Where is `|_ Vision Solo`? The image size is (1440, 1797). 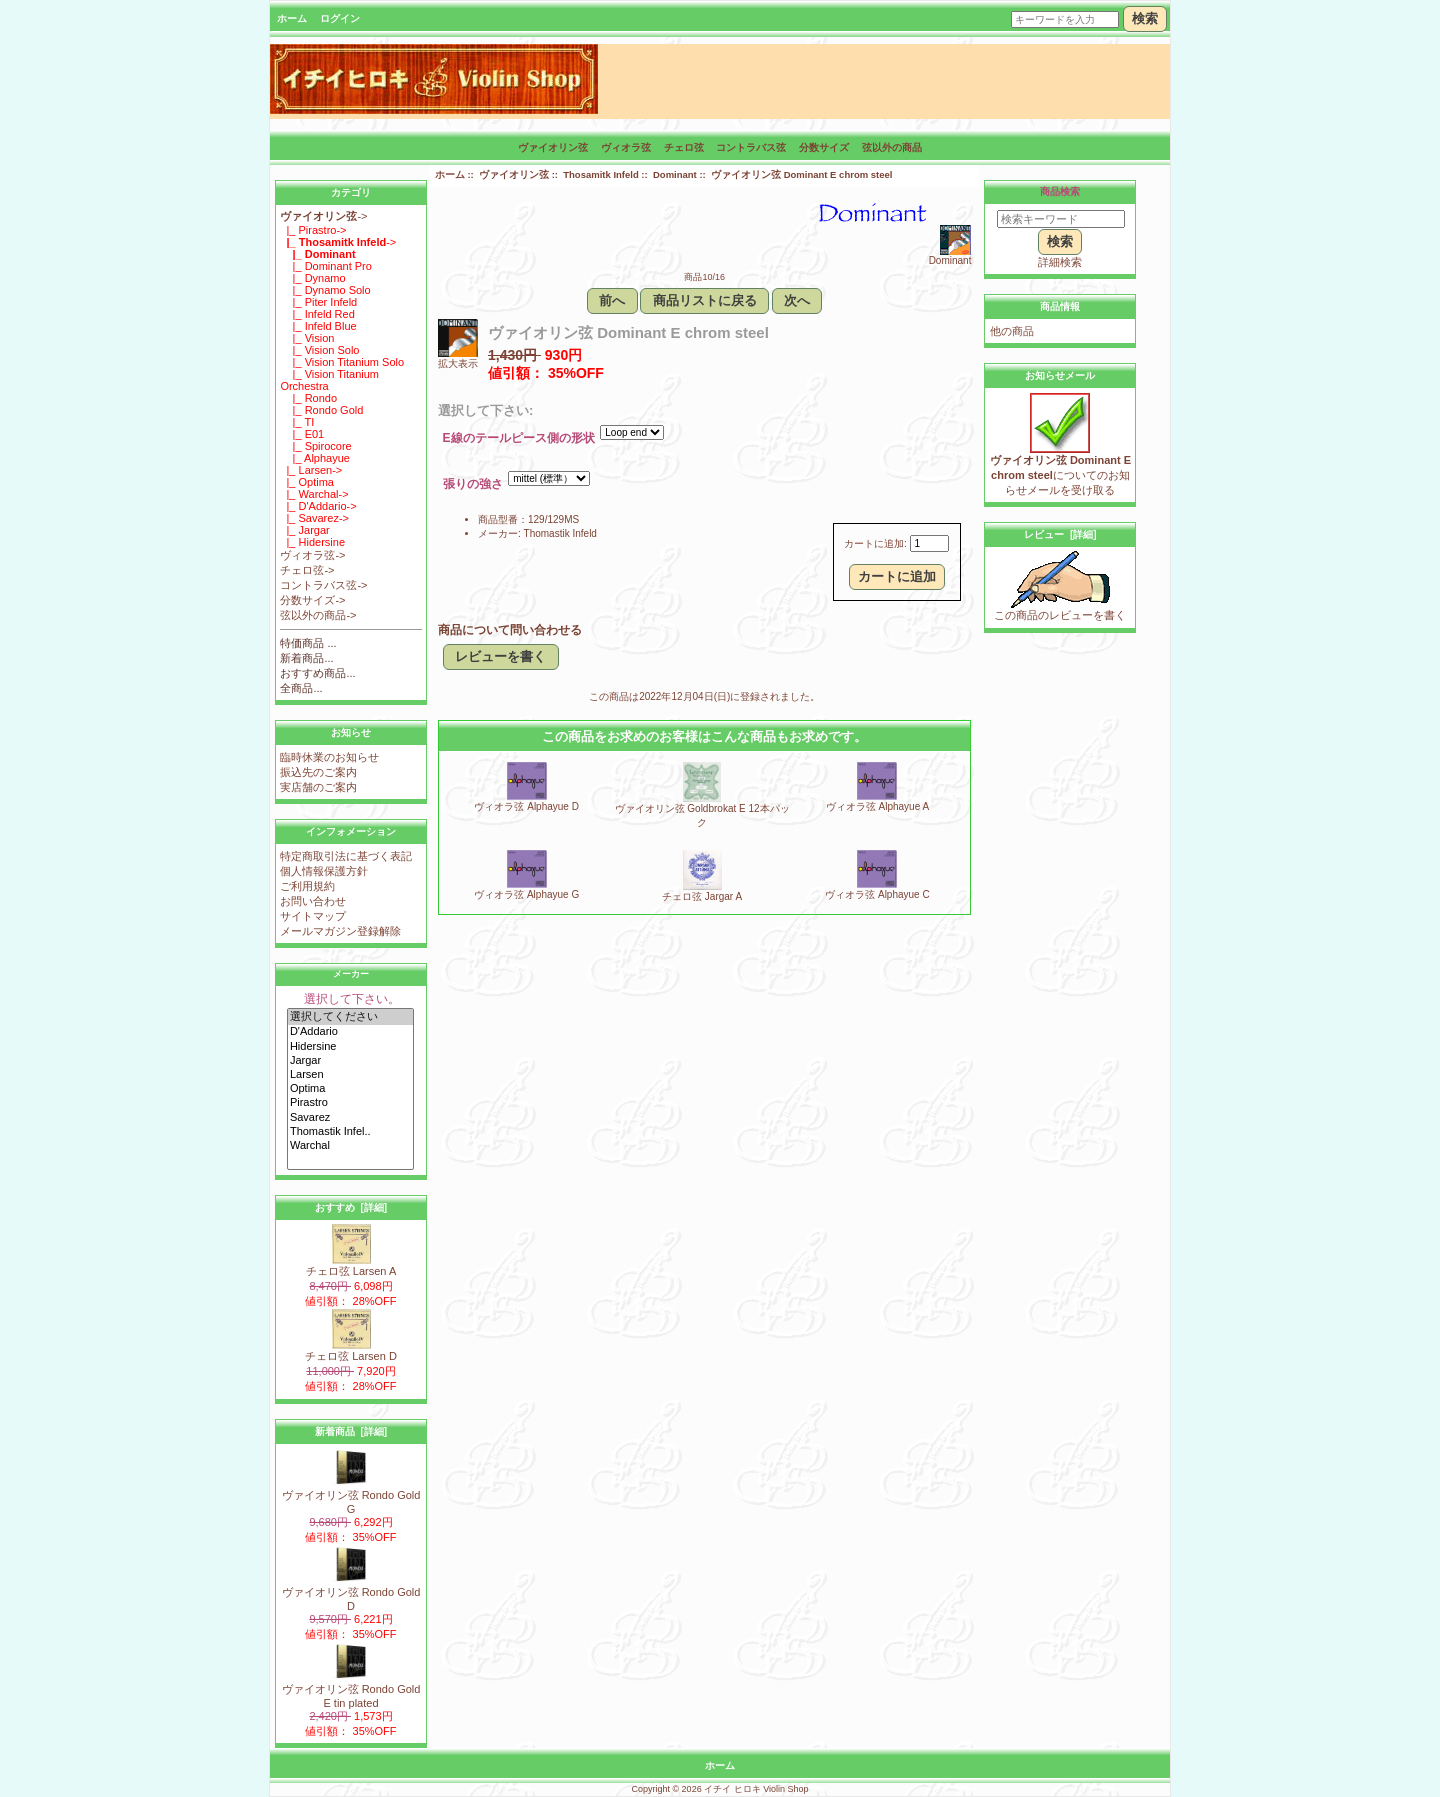 |_ Vision Solo is located at coordinates (319, 350).